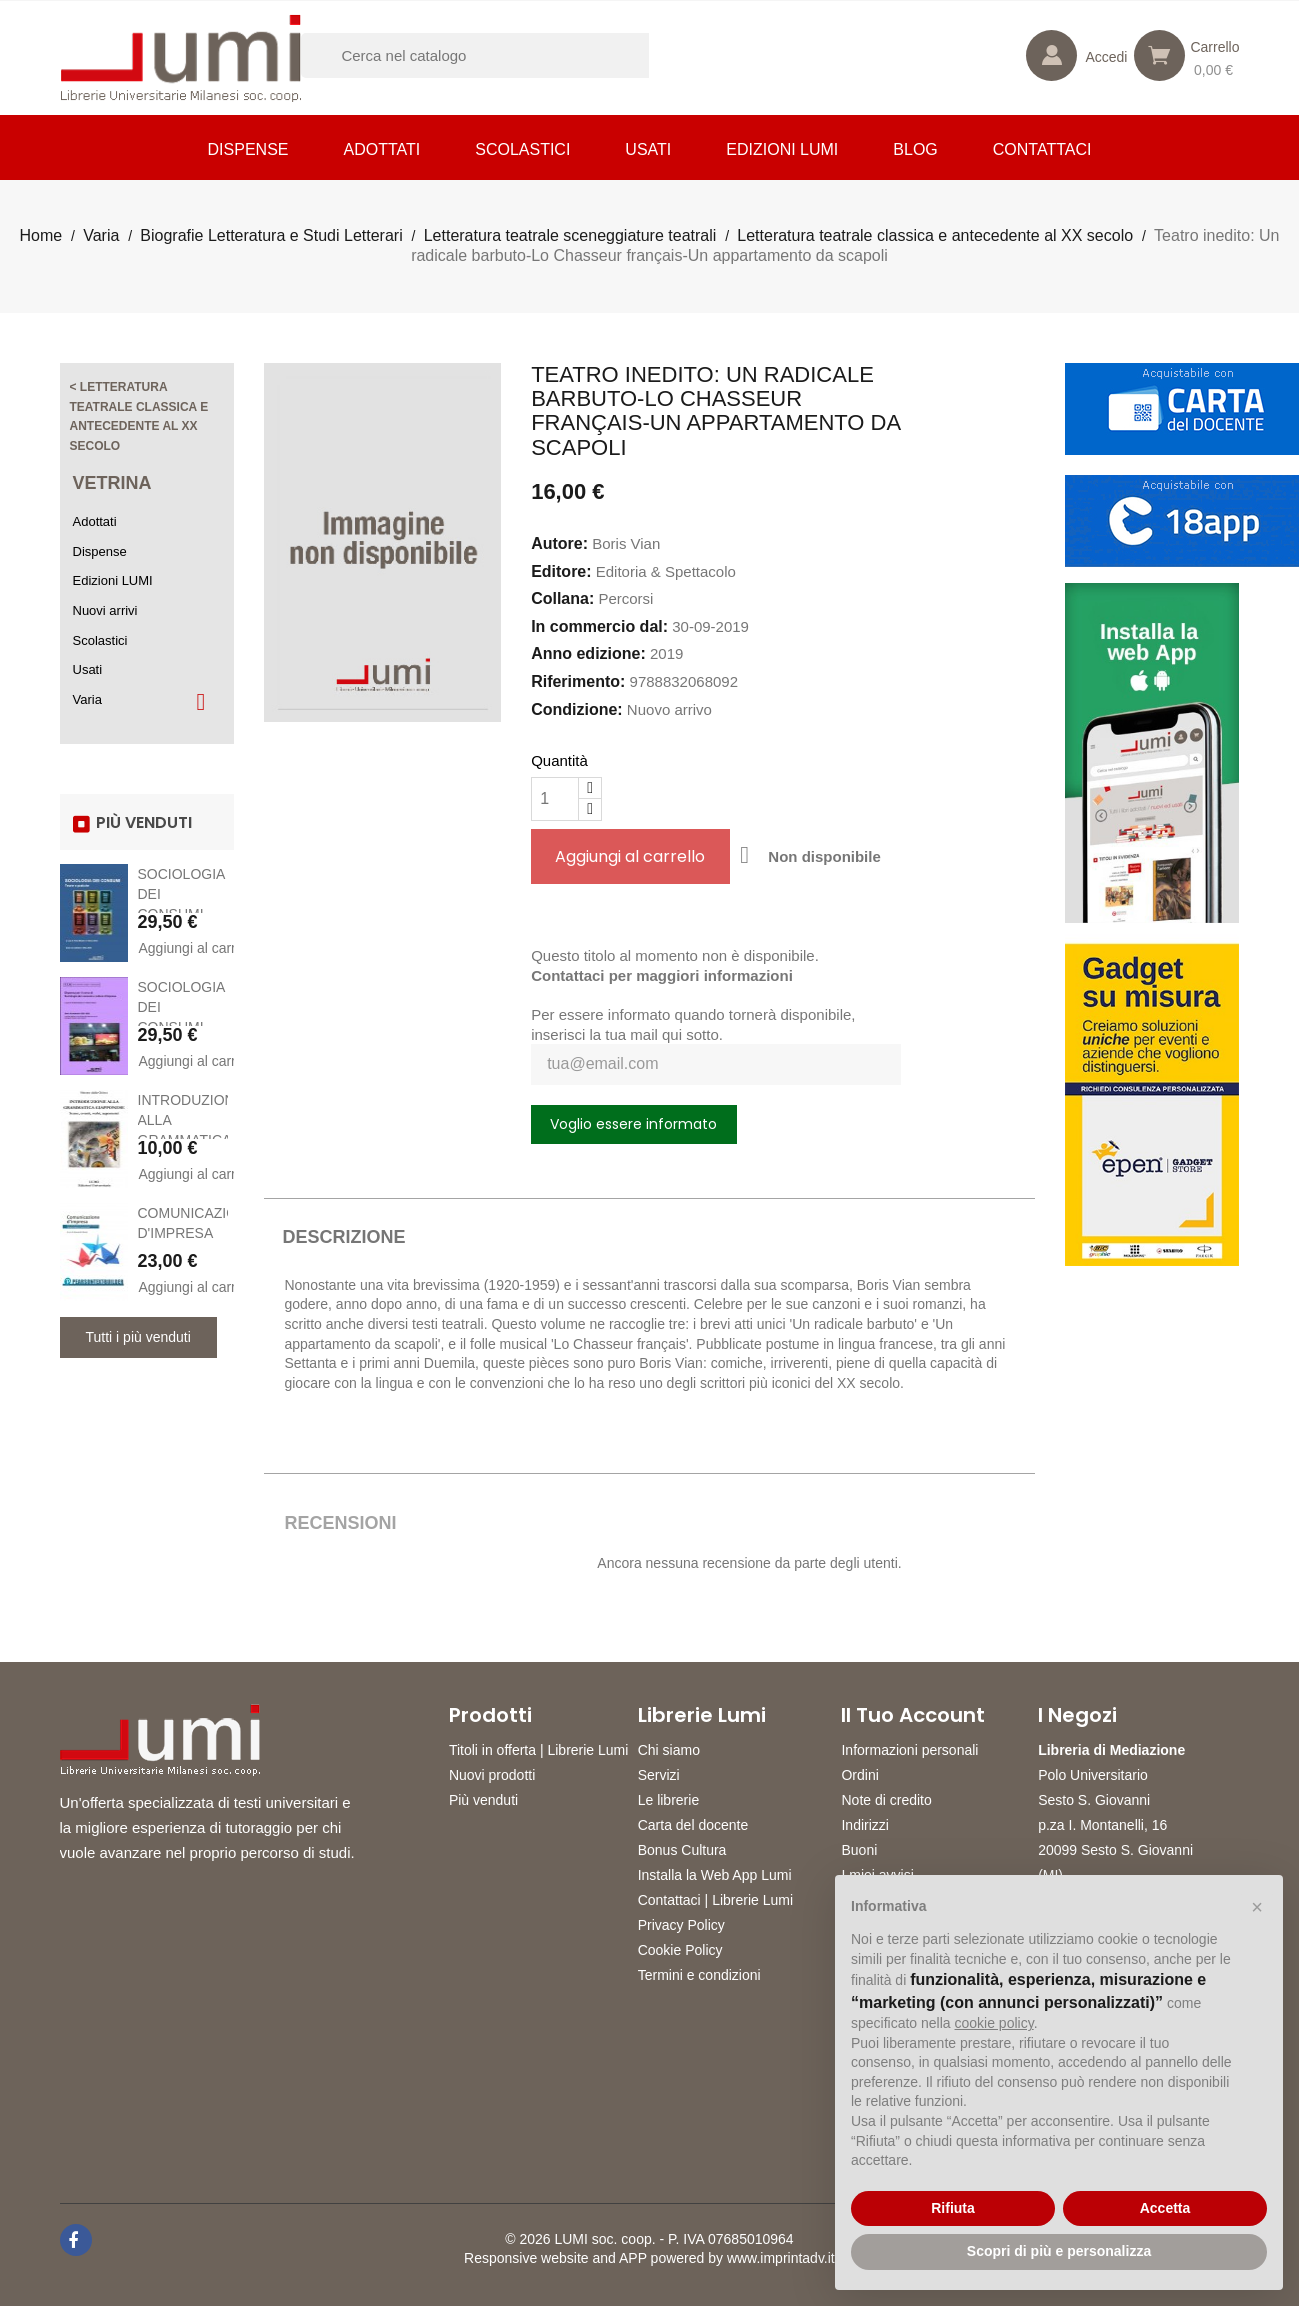 This screenshot has height=2306, width=1299. Describe the element at coordinates (561, 571) in the screenshot. I see `Editore:` at that location.